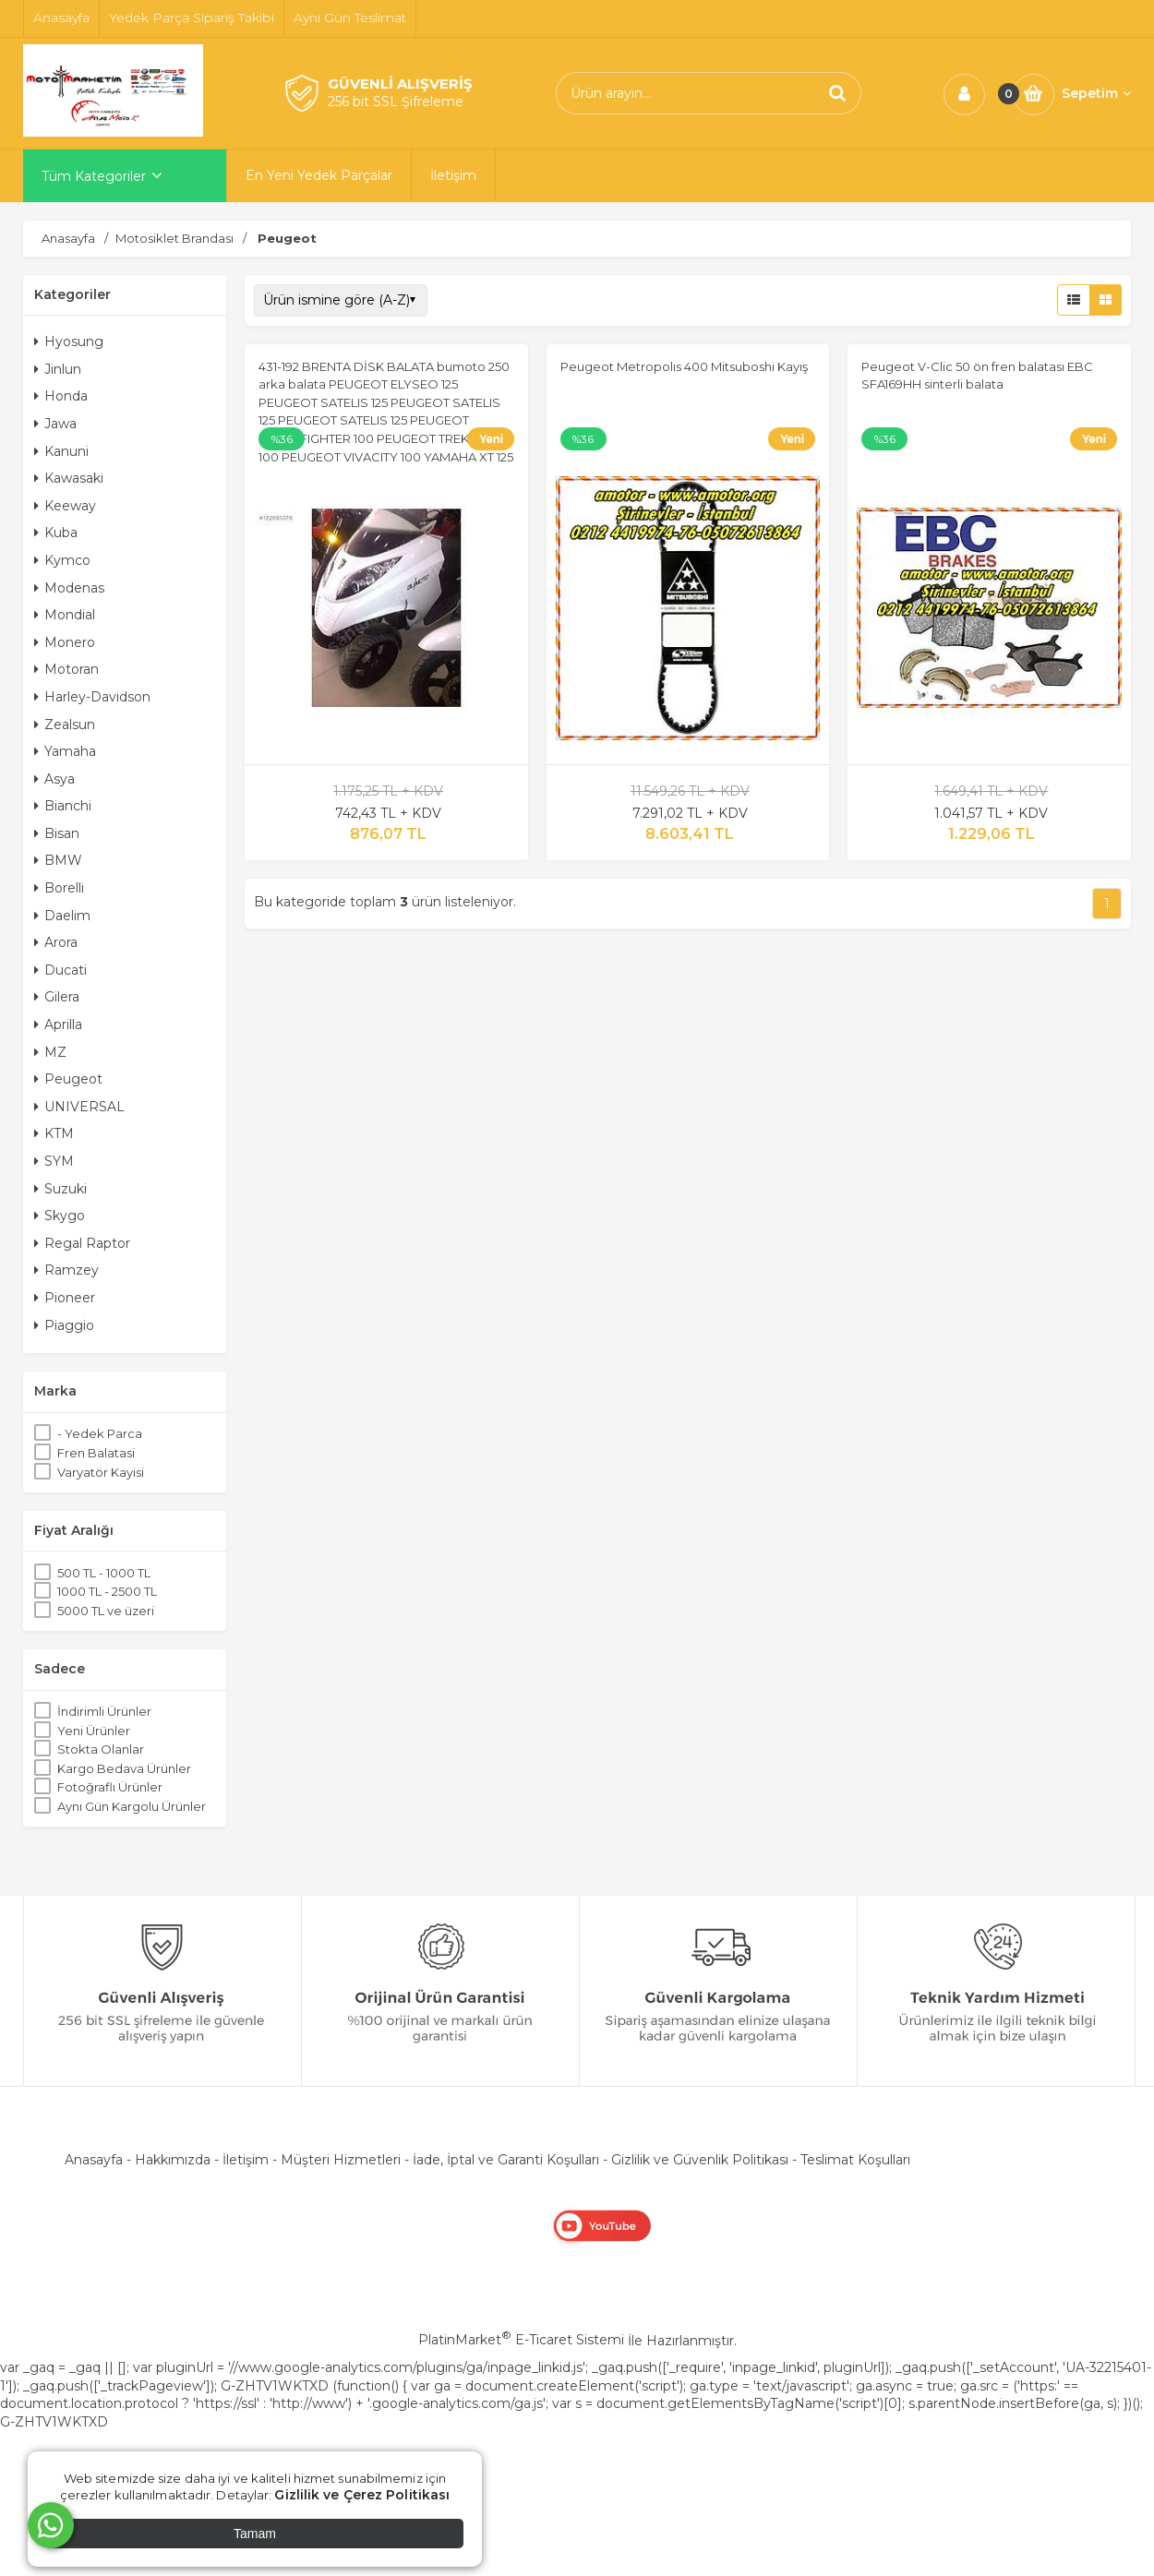 This screenshot has height=2576, width=1154. What do you see at coordinates (54, 1133) in the screenshot?
I see `KTM` at bounding box center [54, 1133].